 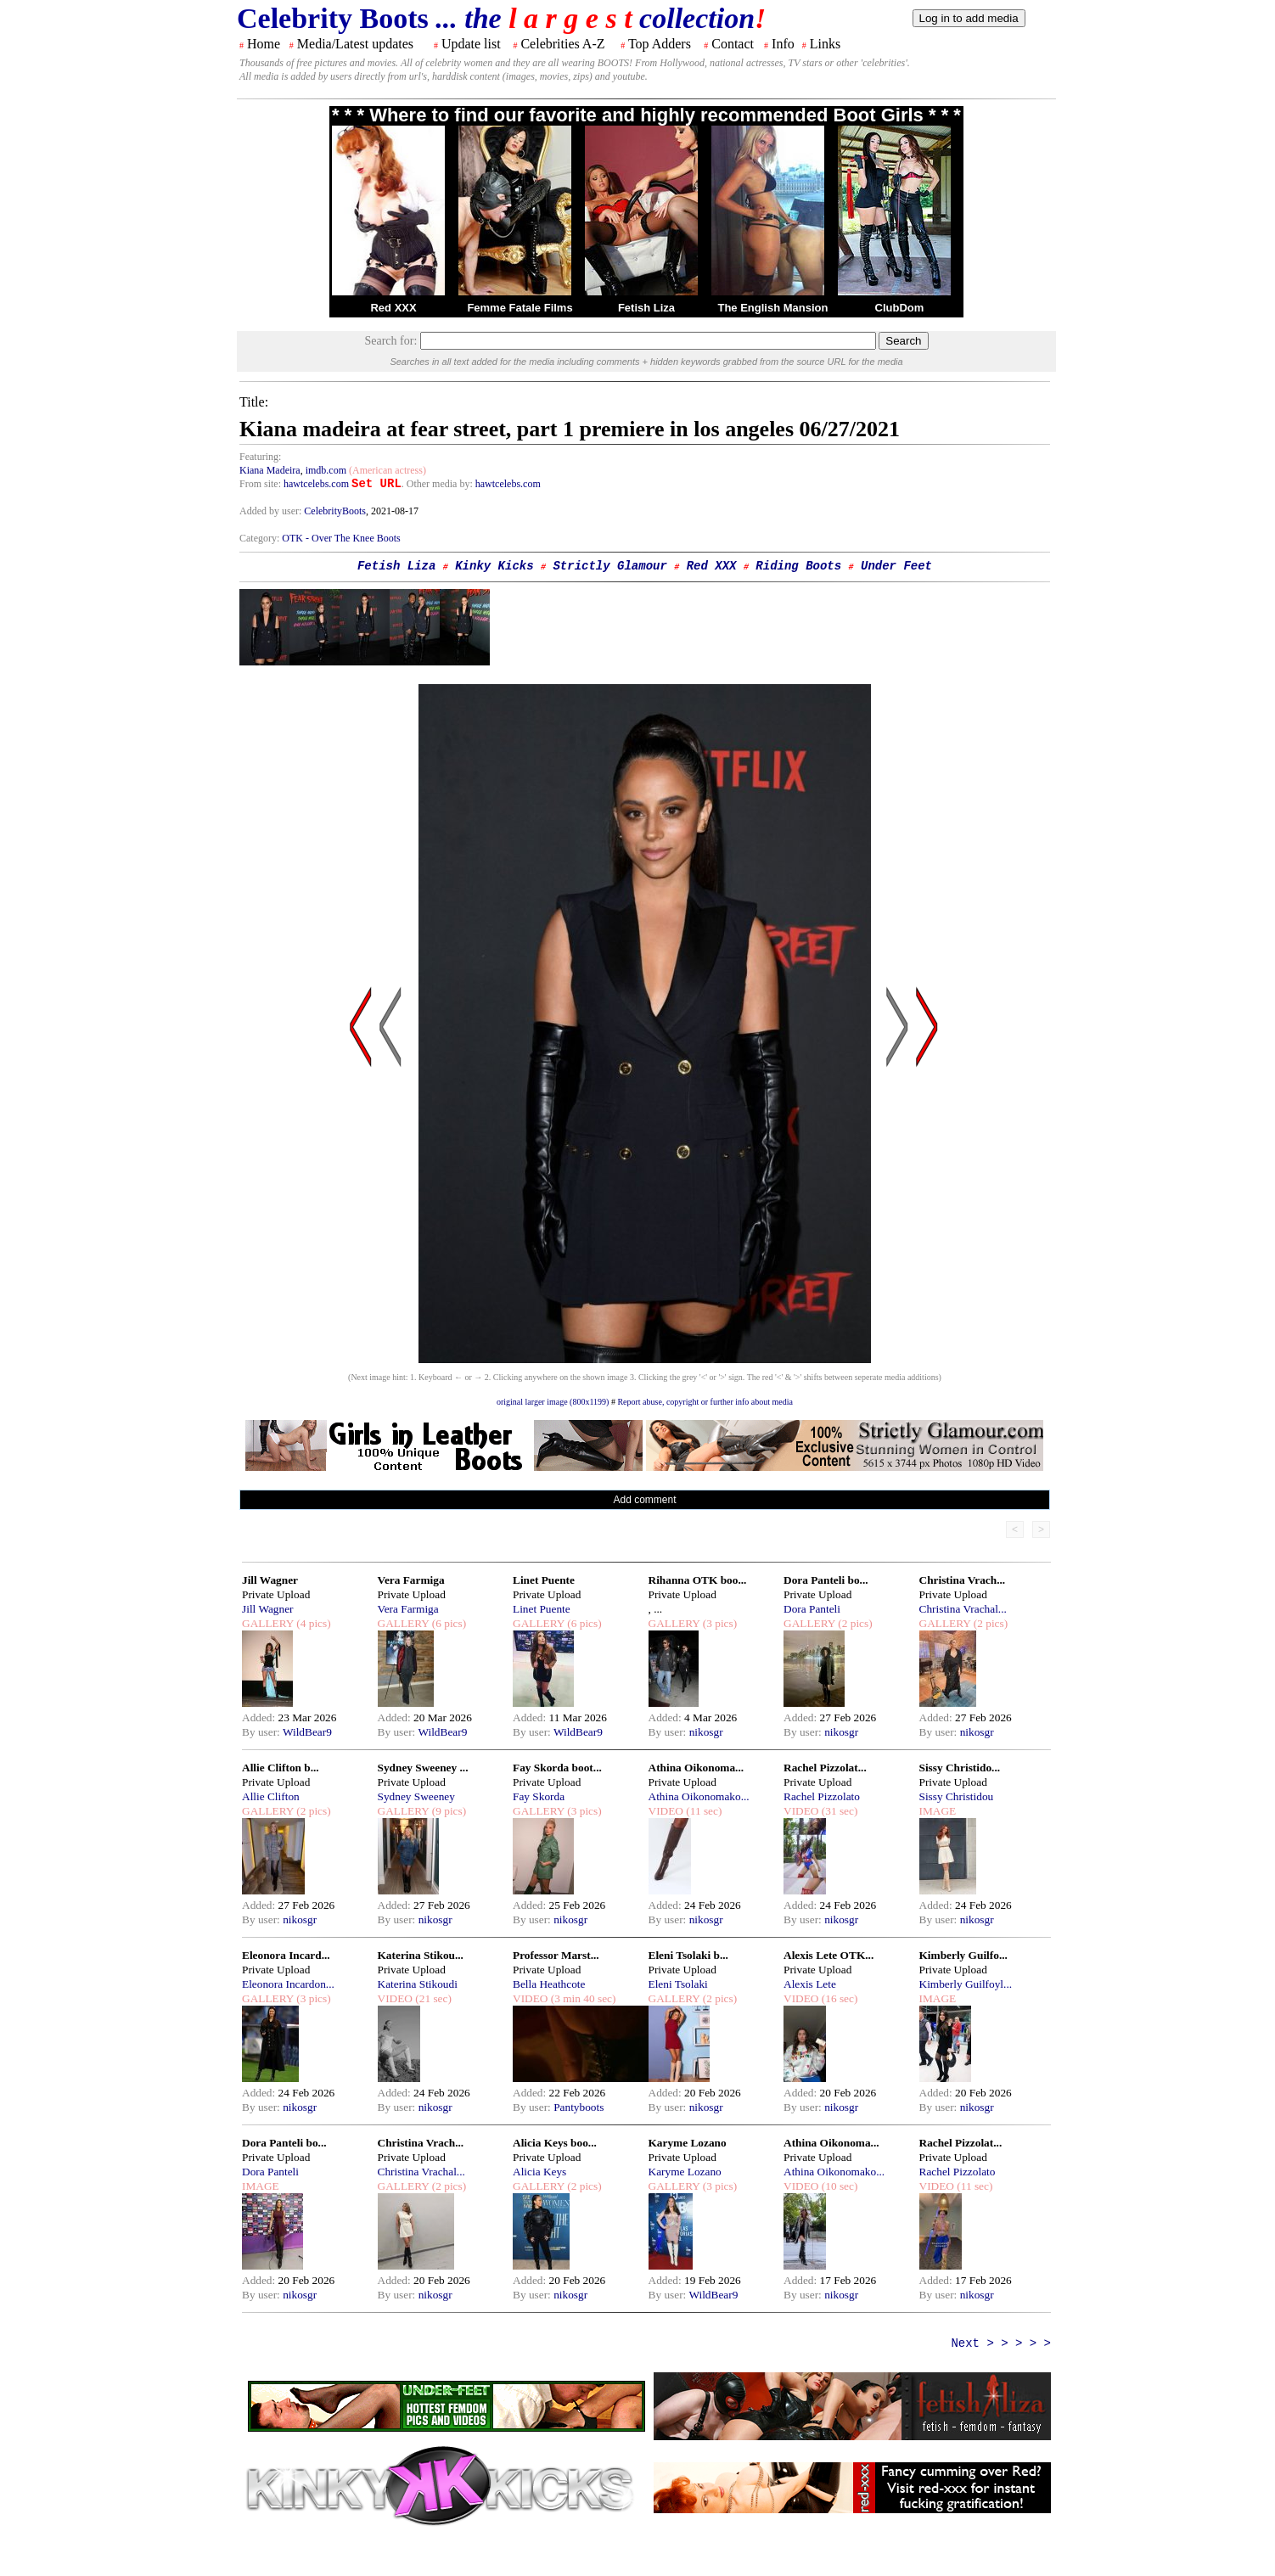 I want to click on Athina Oikonomako..., so click(x=699, y=1796).